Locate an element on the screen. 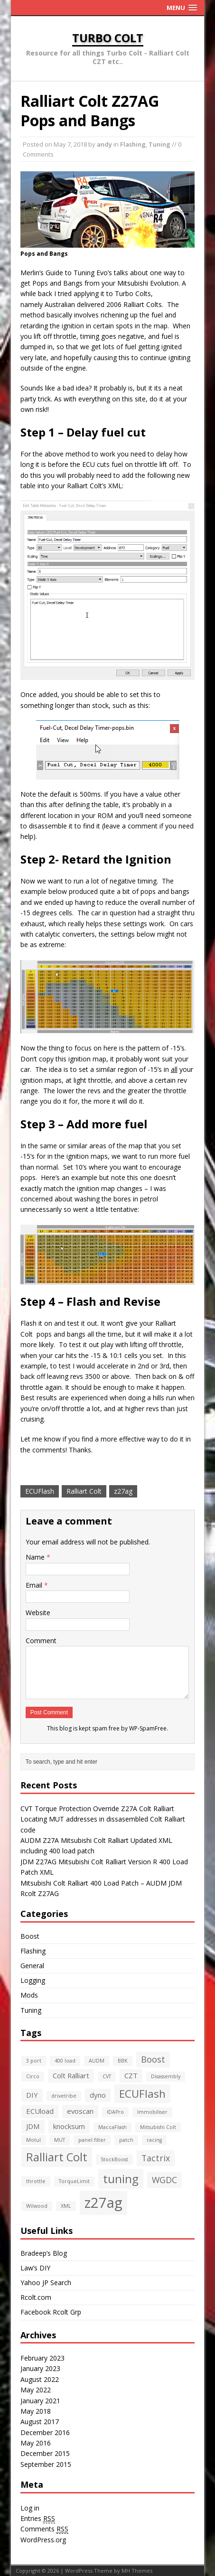 This screenshot has width=215, height=2576. Name is located at coordinates (36, 1557).